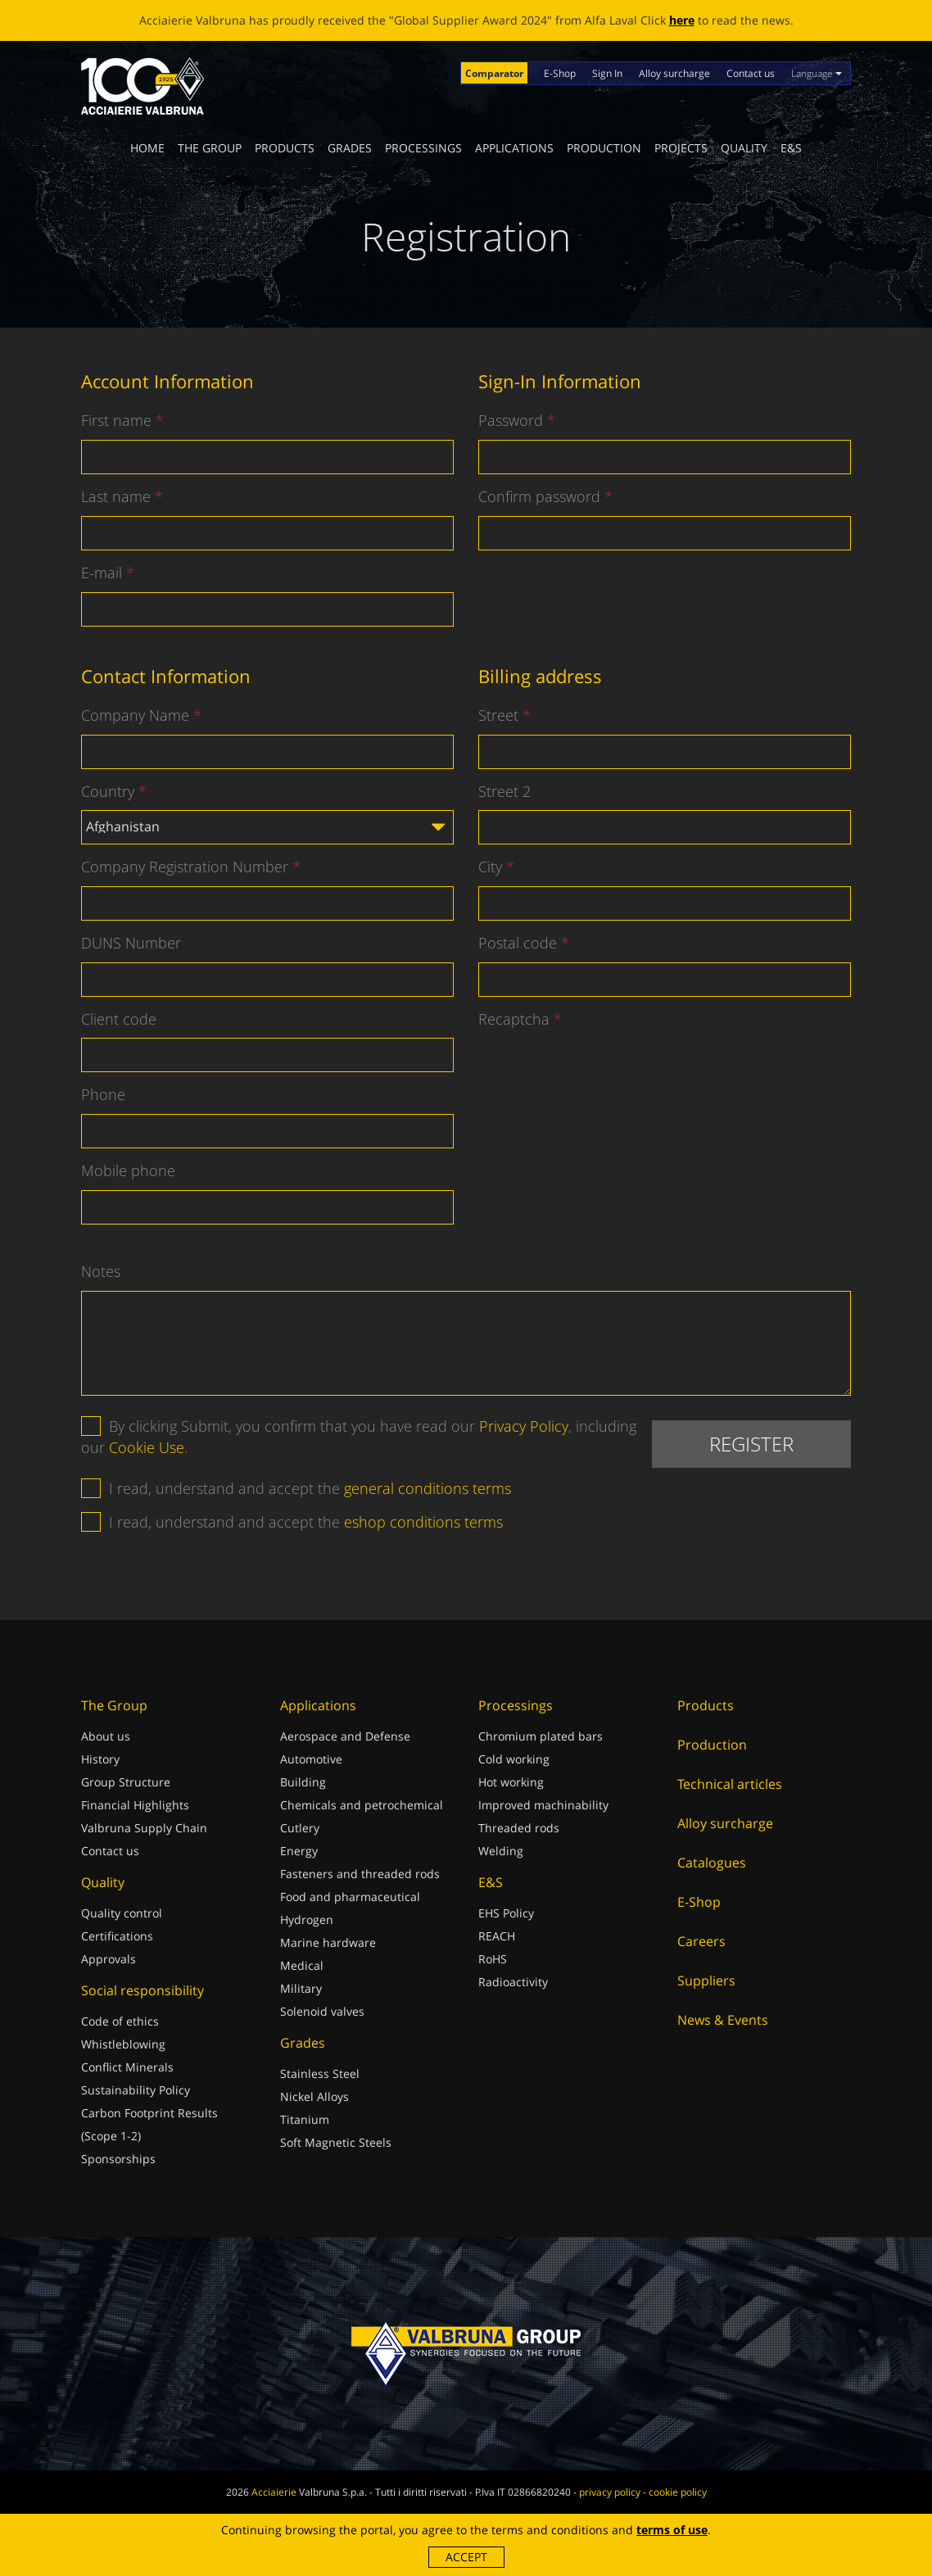  Describe the element at coordinates (299, 1828) in the screenshot. I see `Cutlery` at that location.